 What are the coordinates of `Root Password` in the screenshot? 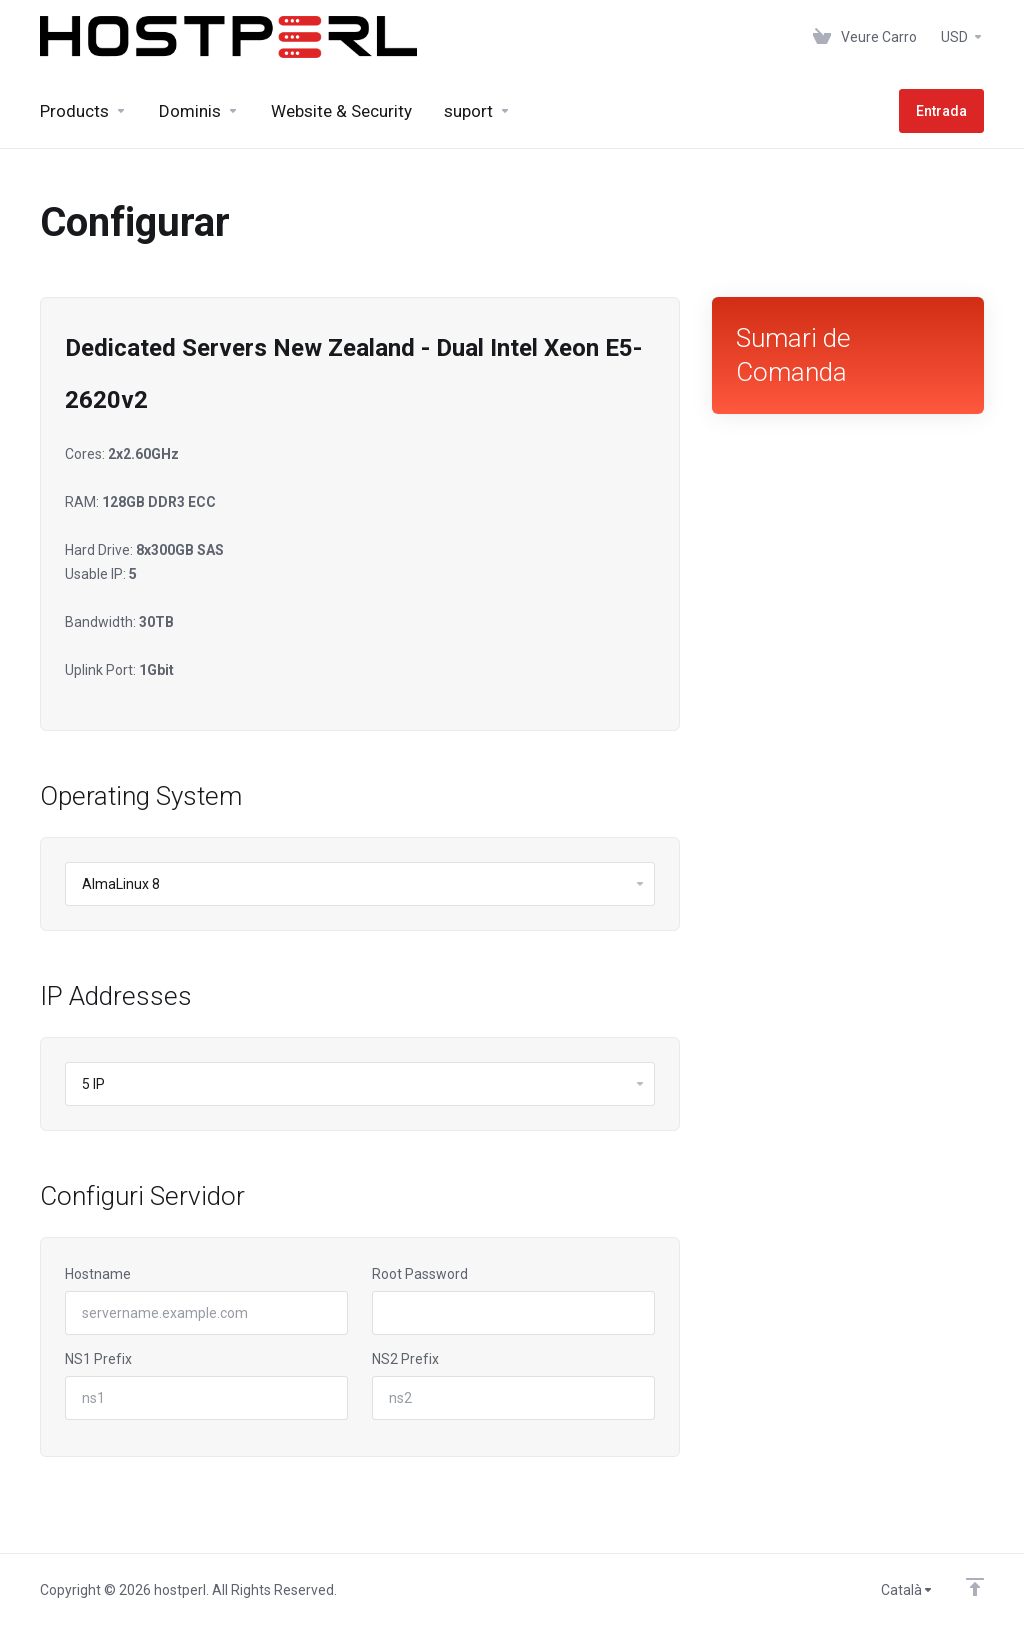 It's located at (420, 1274).